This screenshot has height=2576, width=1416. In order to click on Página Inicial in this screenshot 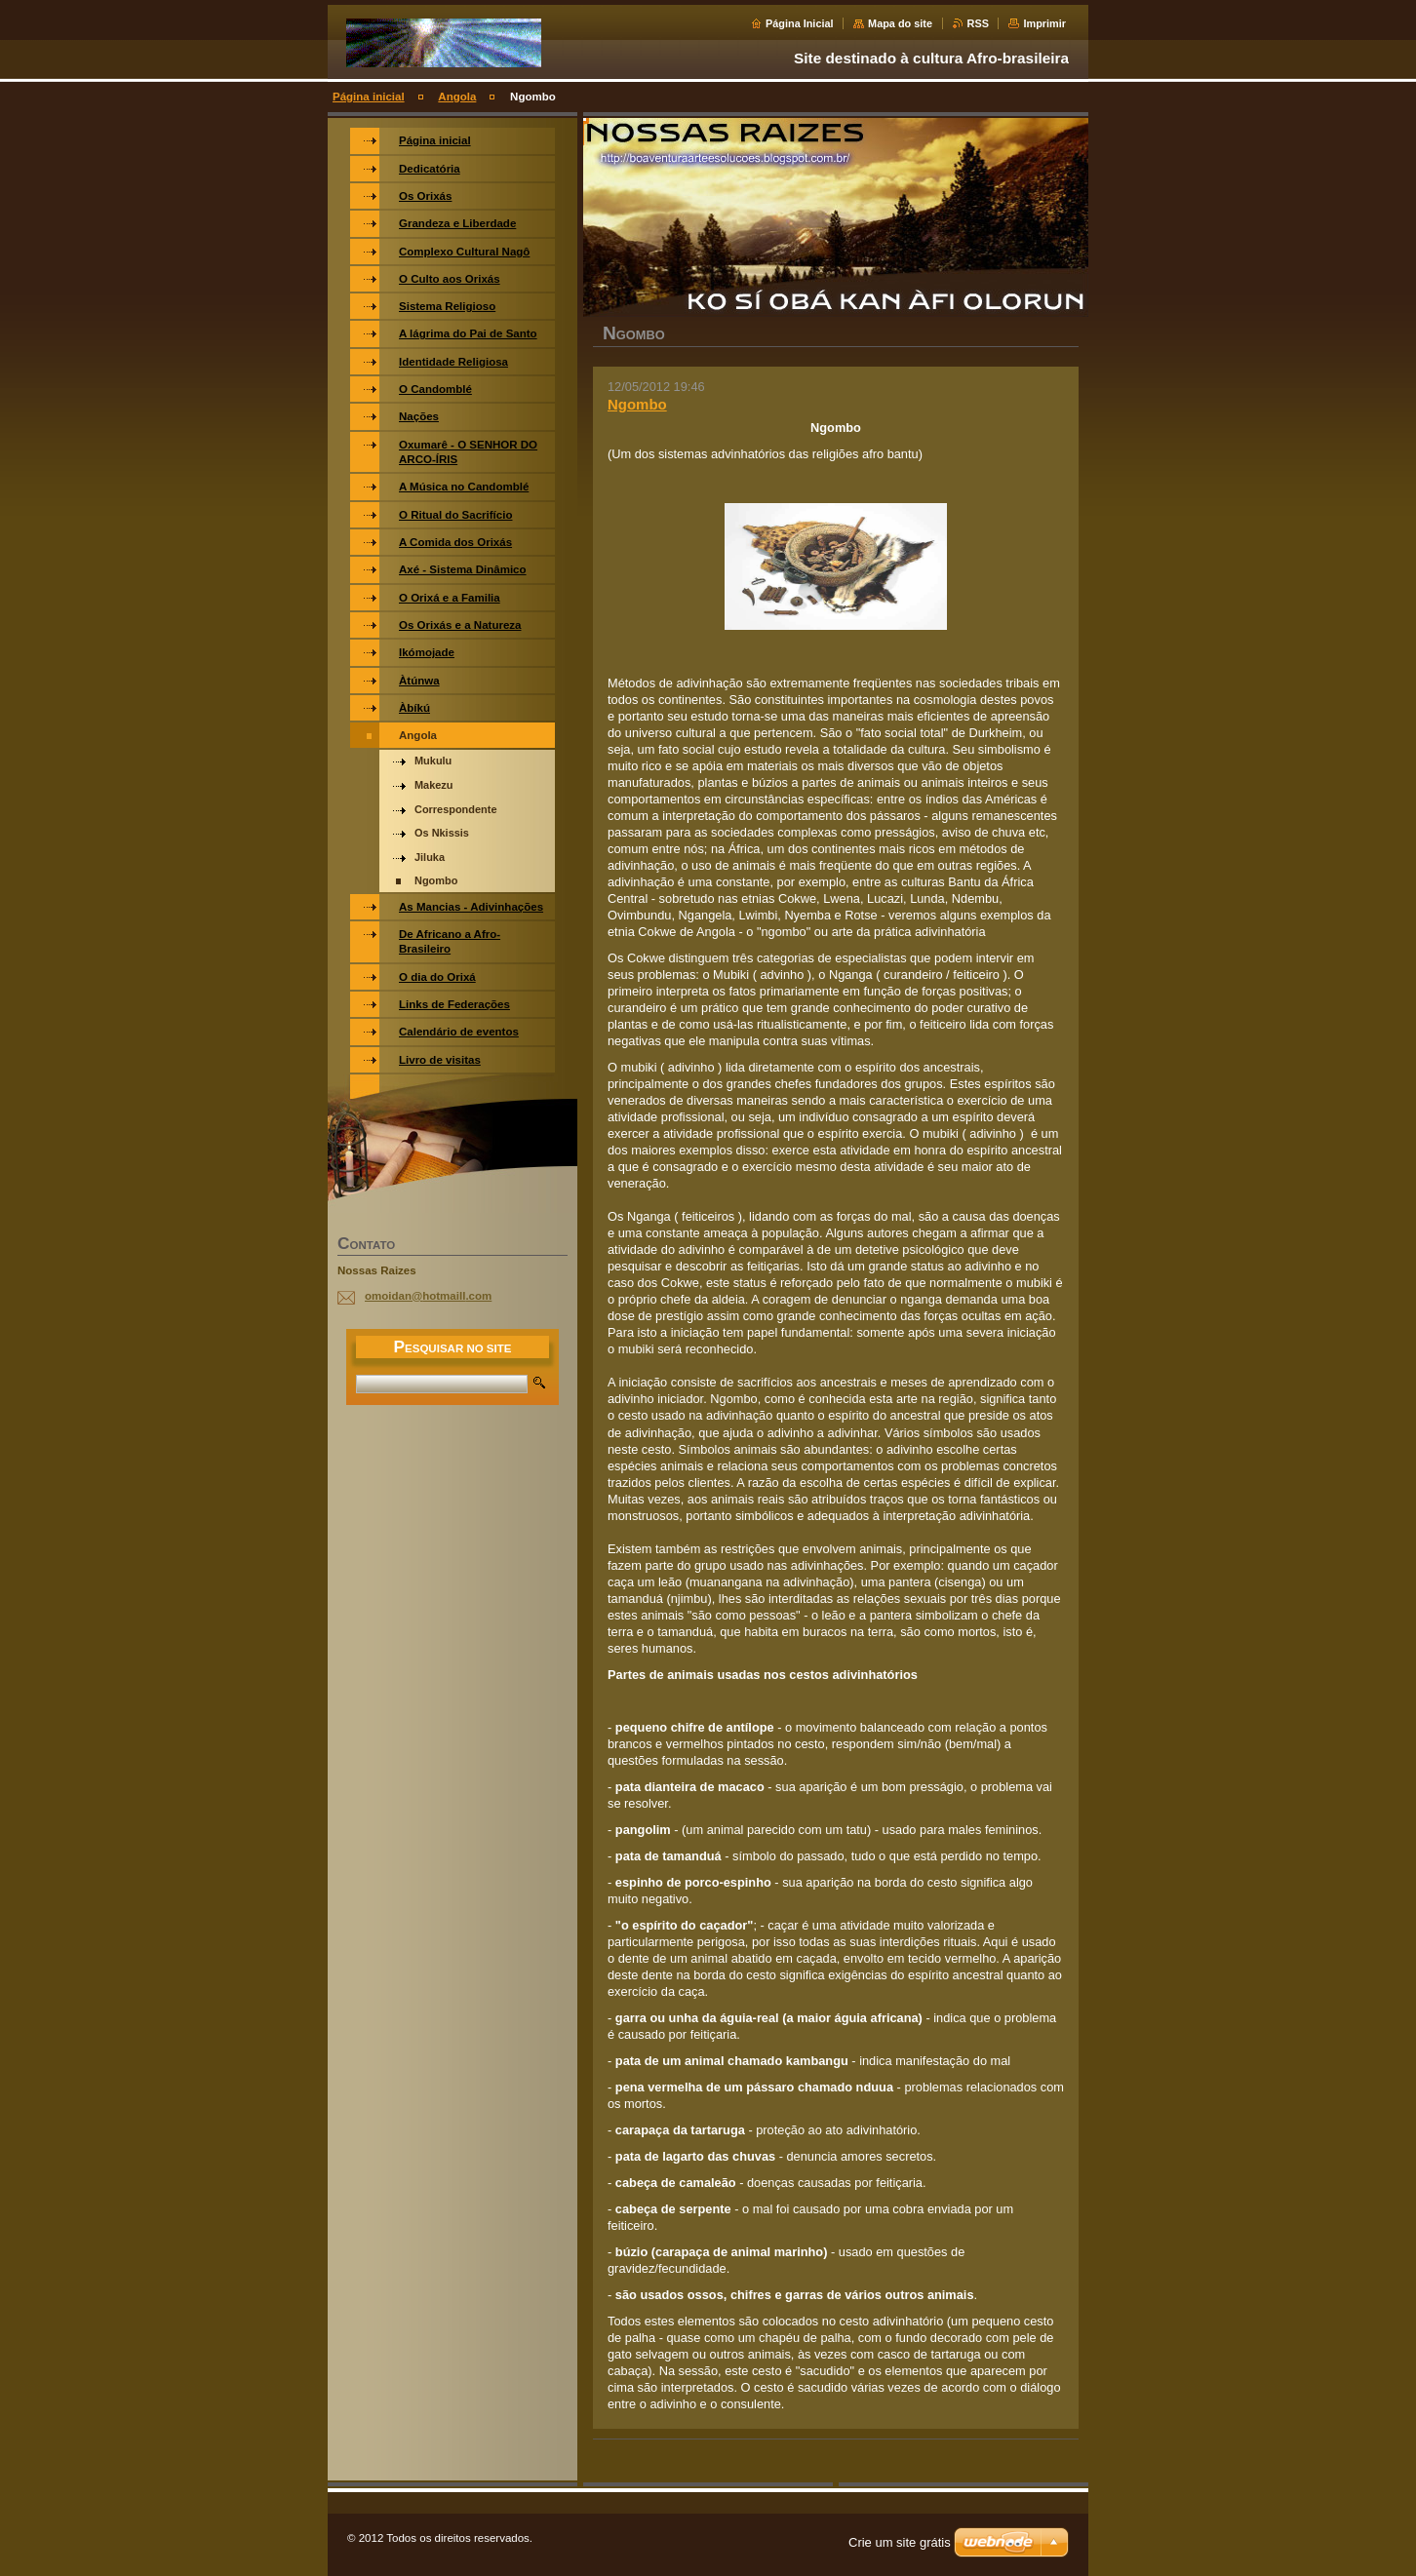, I will do `click(800, 23)`.